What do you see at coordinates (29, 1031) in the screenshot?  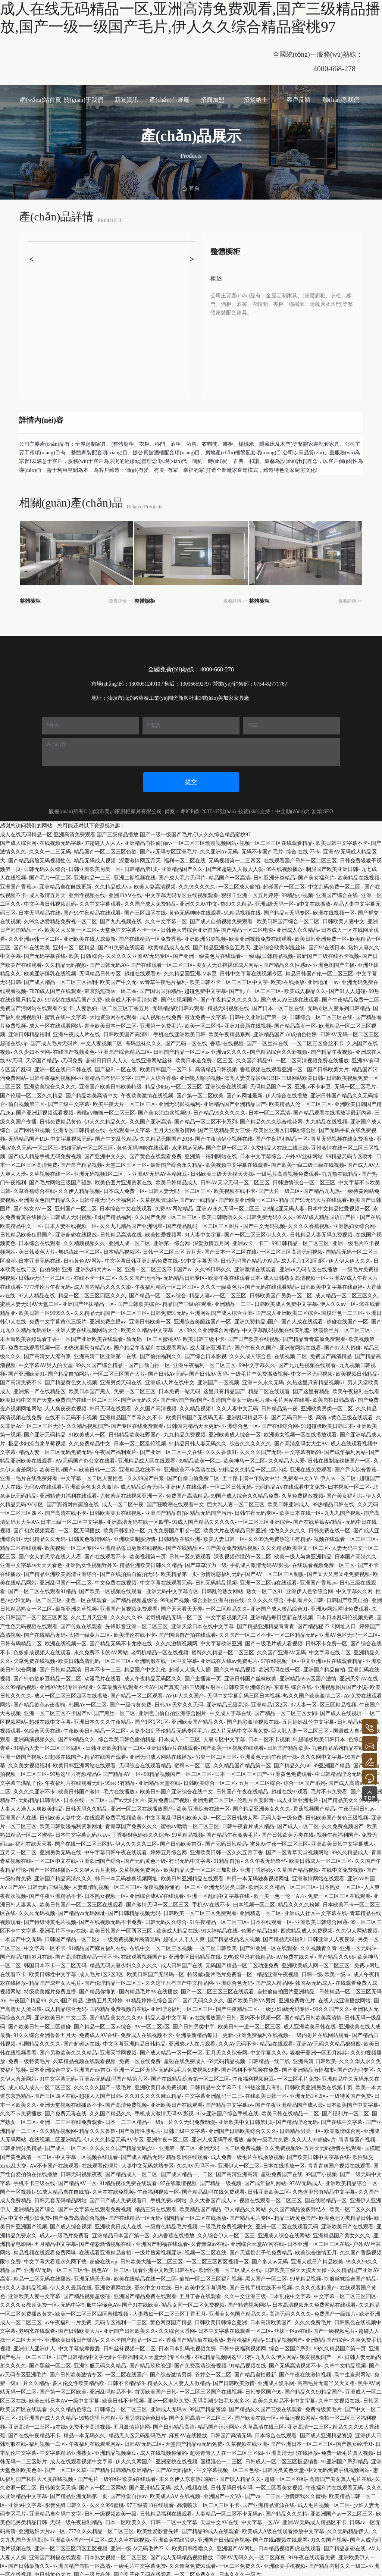 I see `亚洲日韩精品福利` at bounding box center [29, 1031].